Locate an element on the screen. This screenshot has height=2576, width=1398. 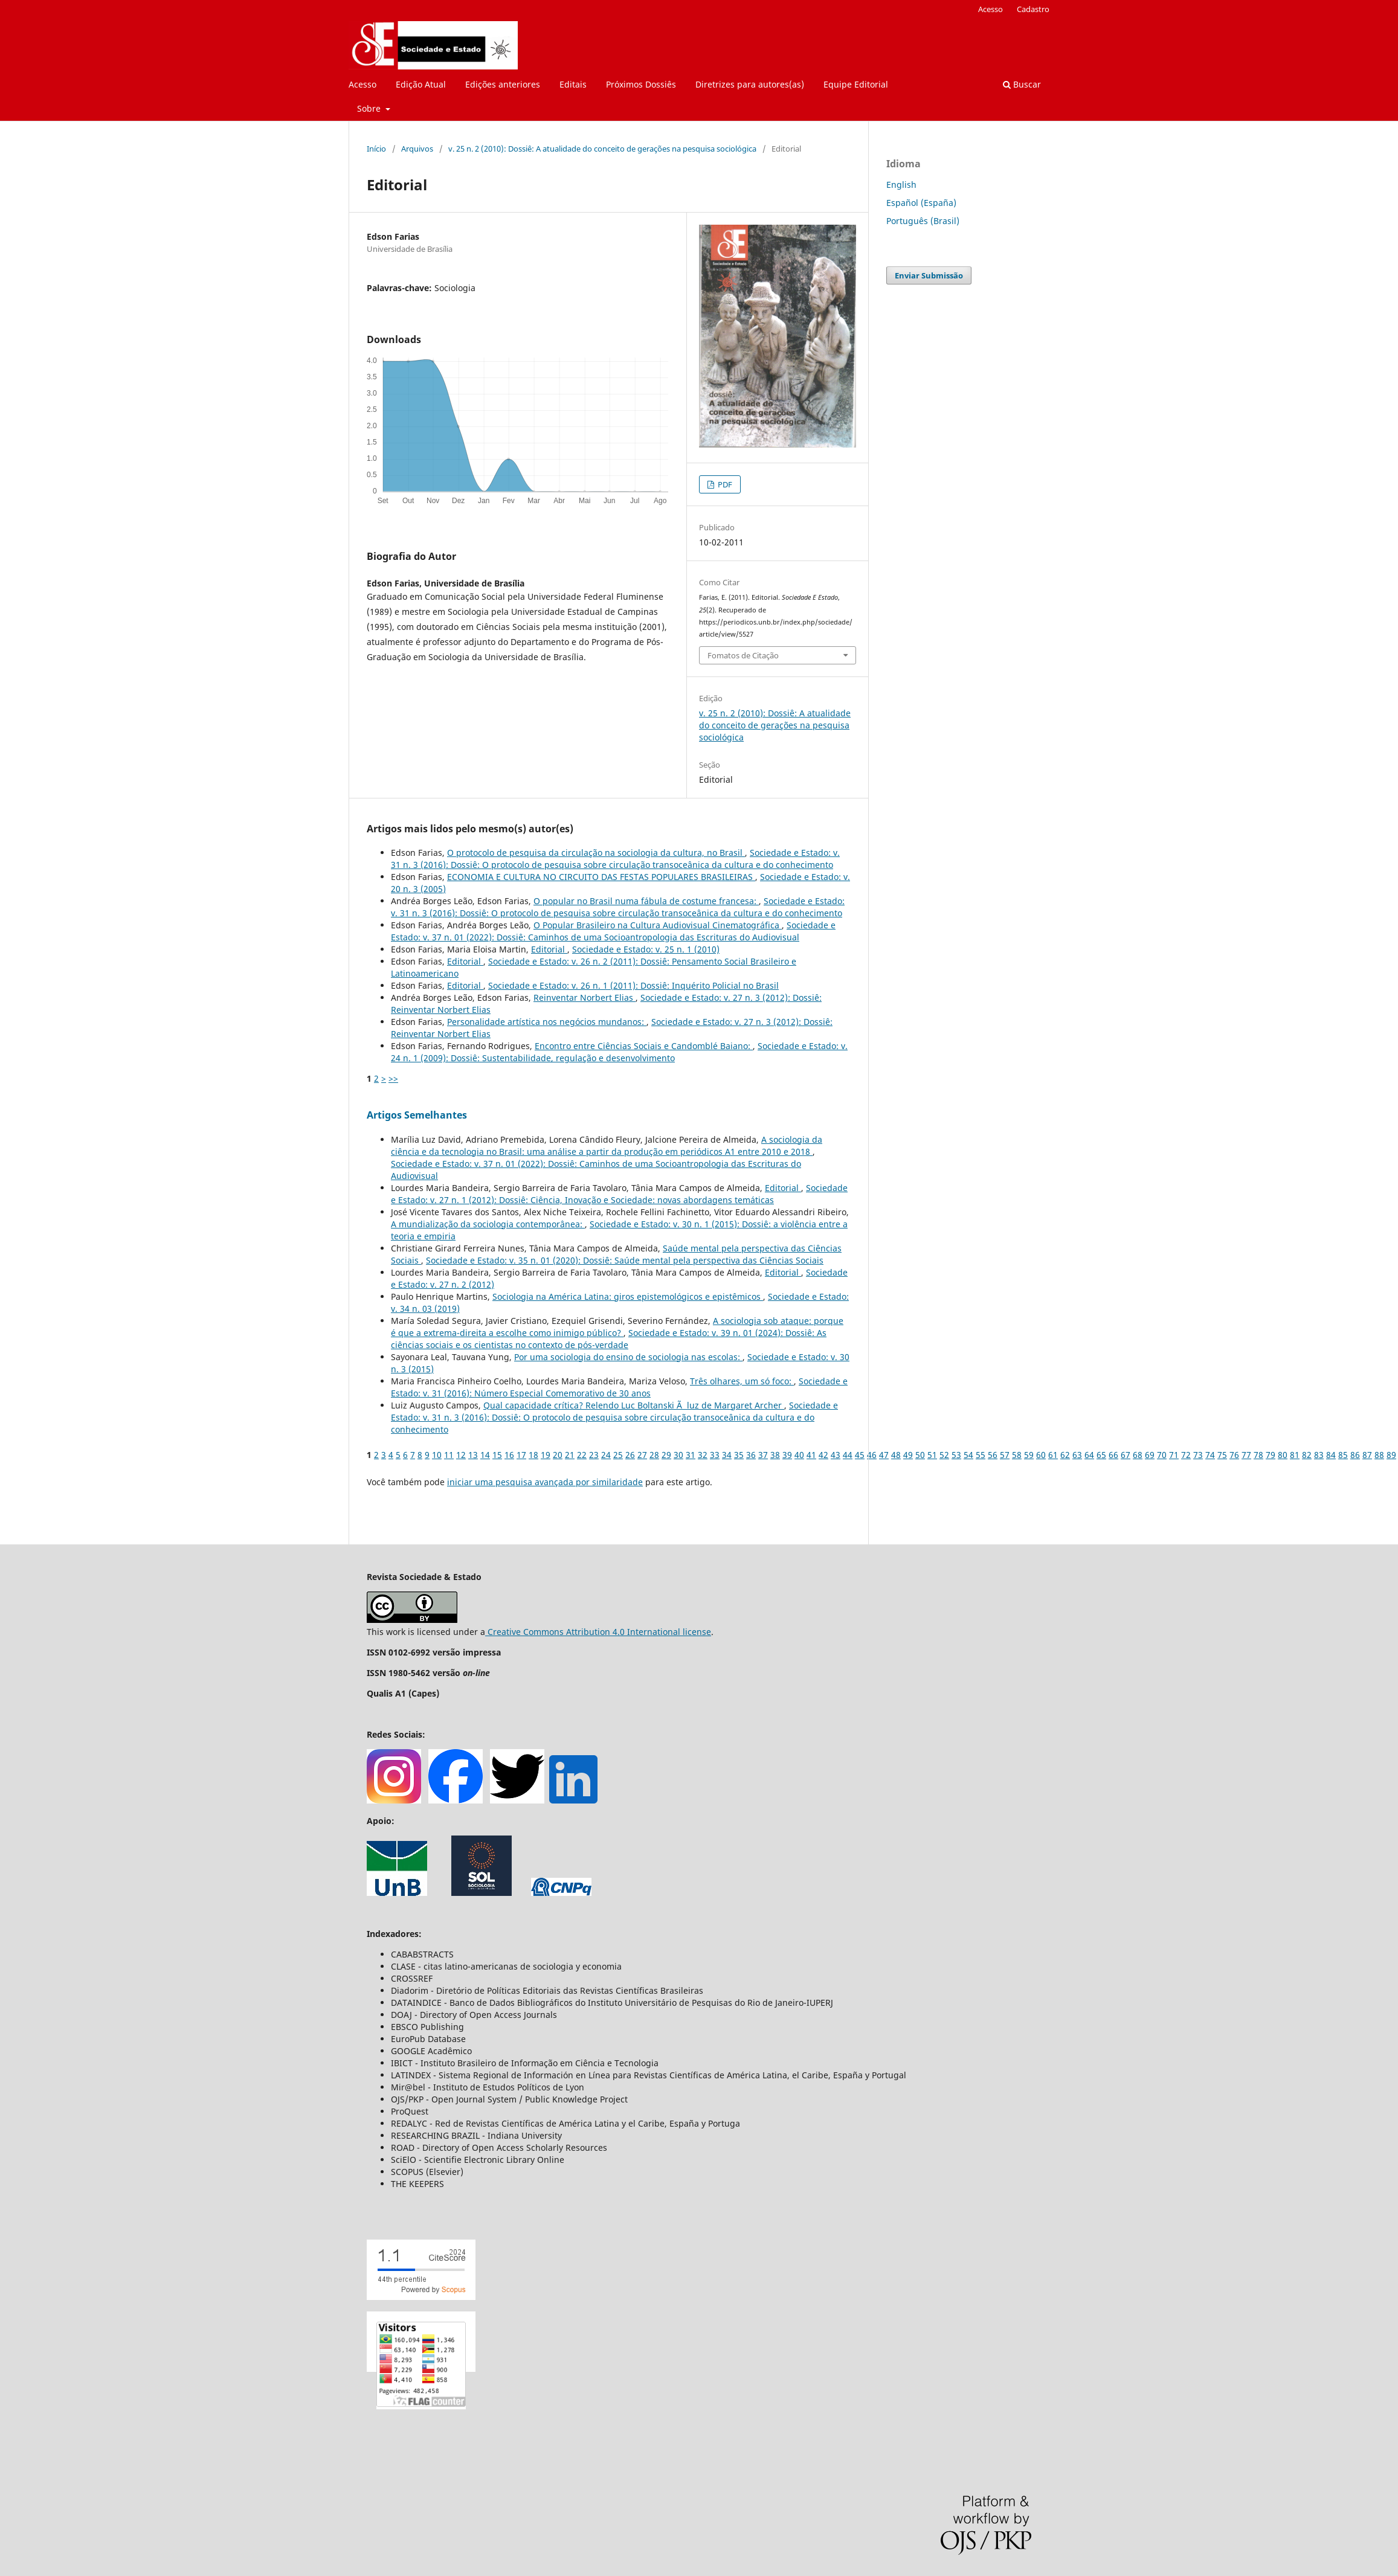
Enviar Submissão is located at coordinates (929, 275).